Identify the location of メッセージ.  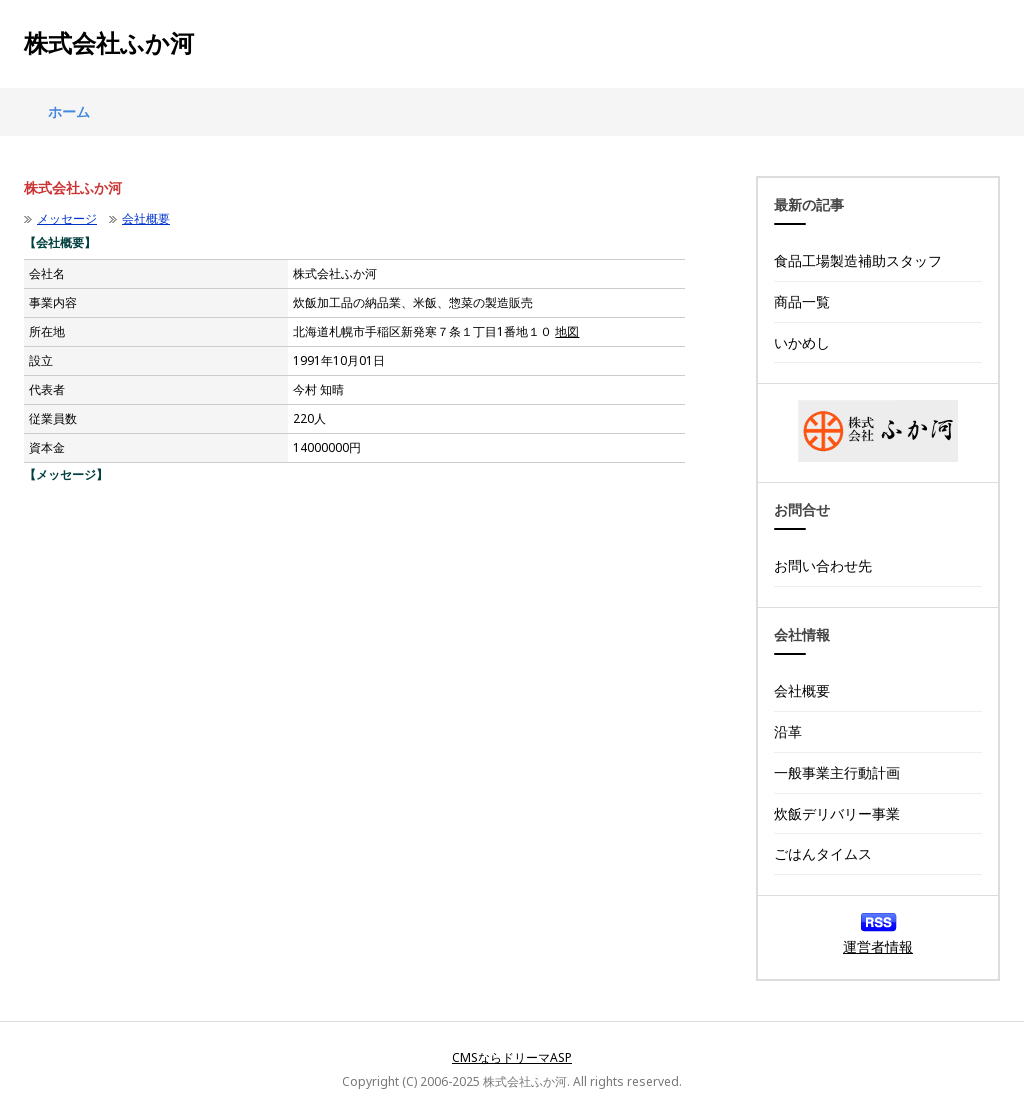
(67, 218).